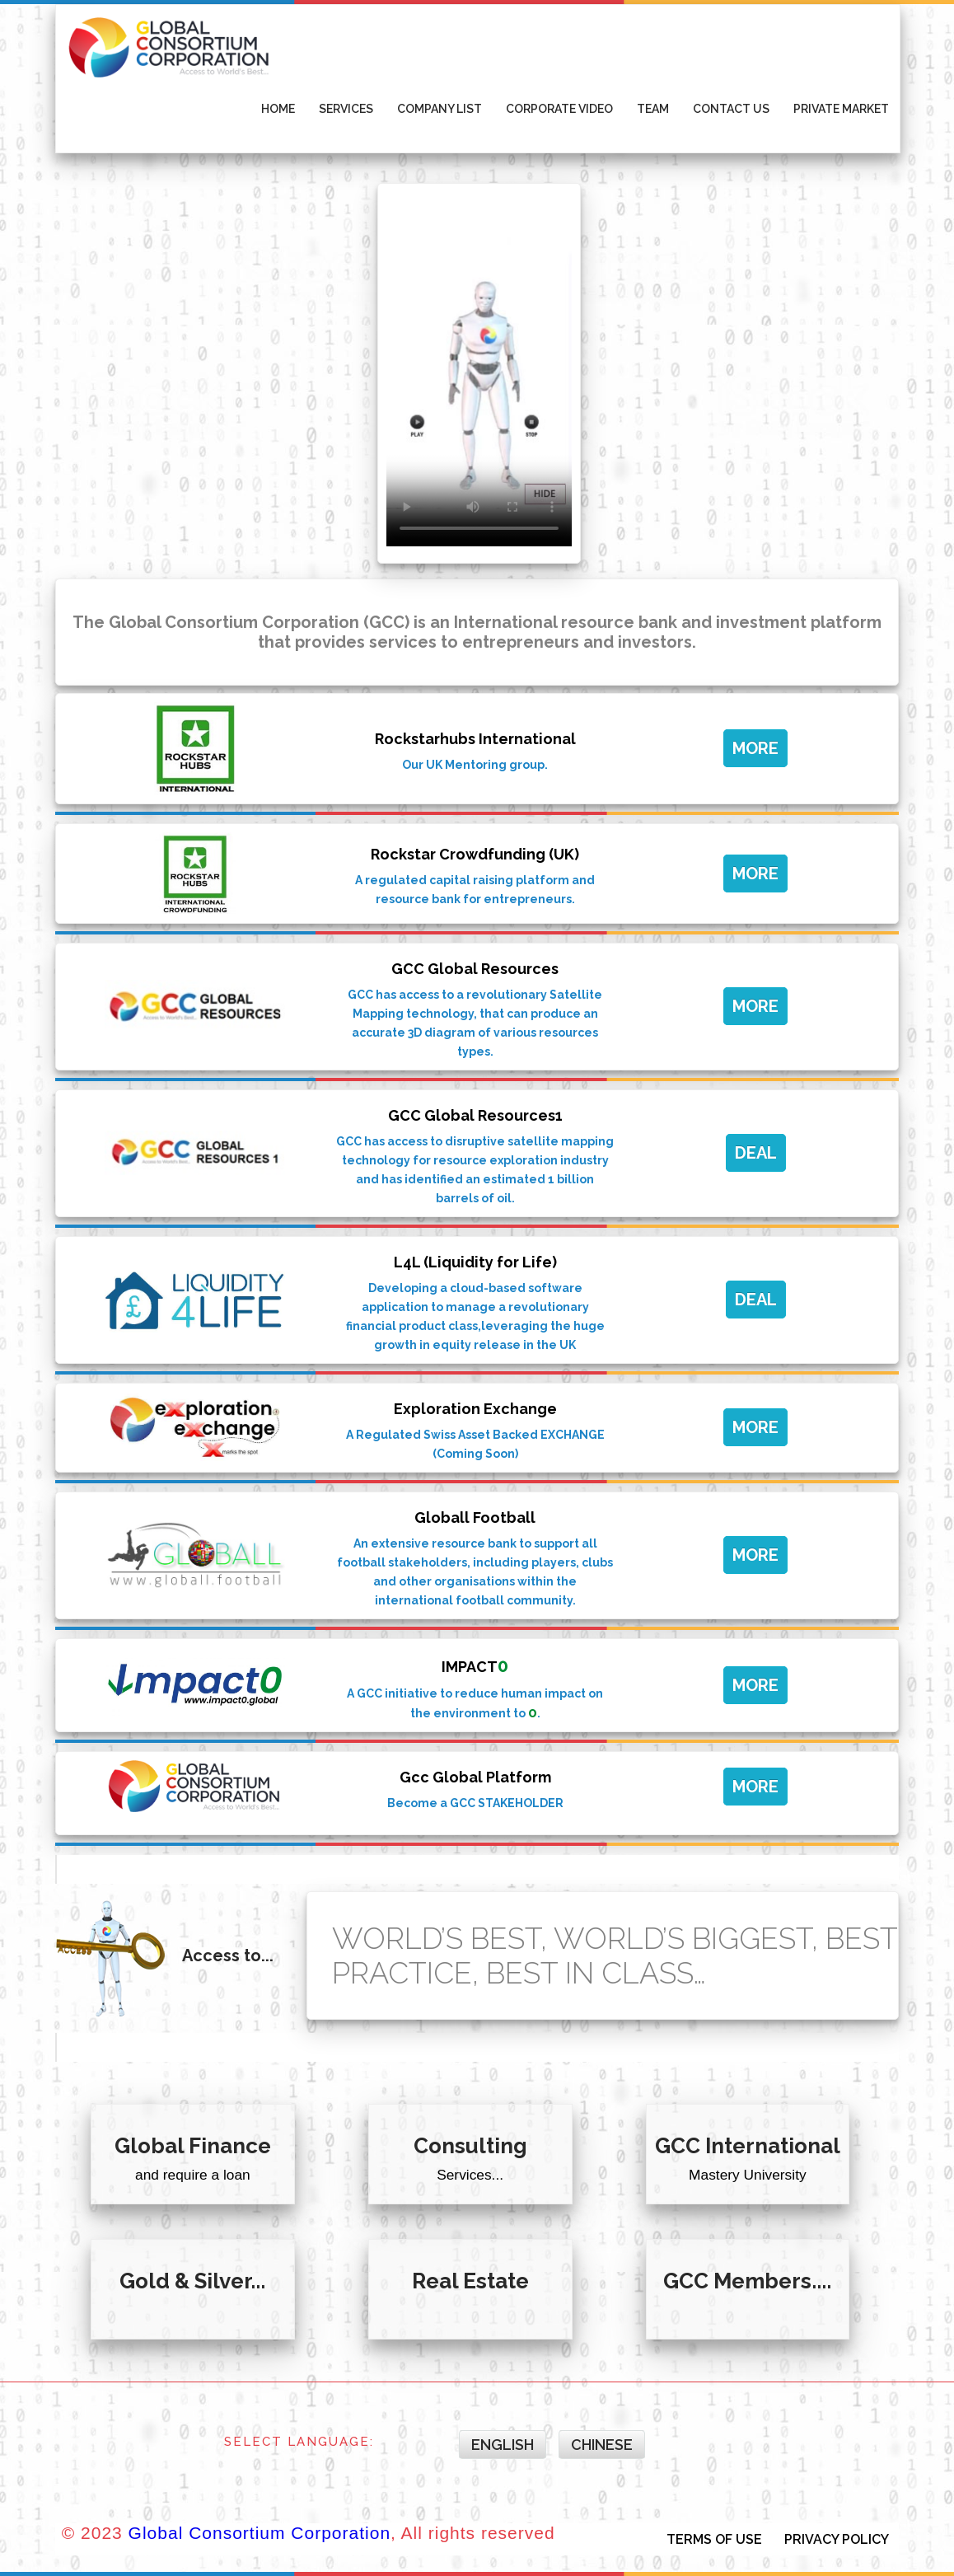 This screenshot has width=954, height=2576. Describe the element at coordinates (602, 2444) in the screenshot. I see `Chinese` at that location.